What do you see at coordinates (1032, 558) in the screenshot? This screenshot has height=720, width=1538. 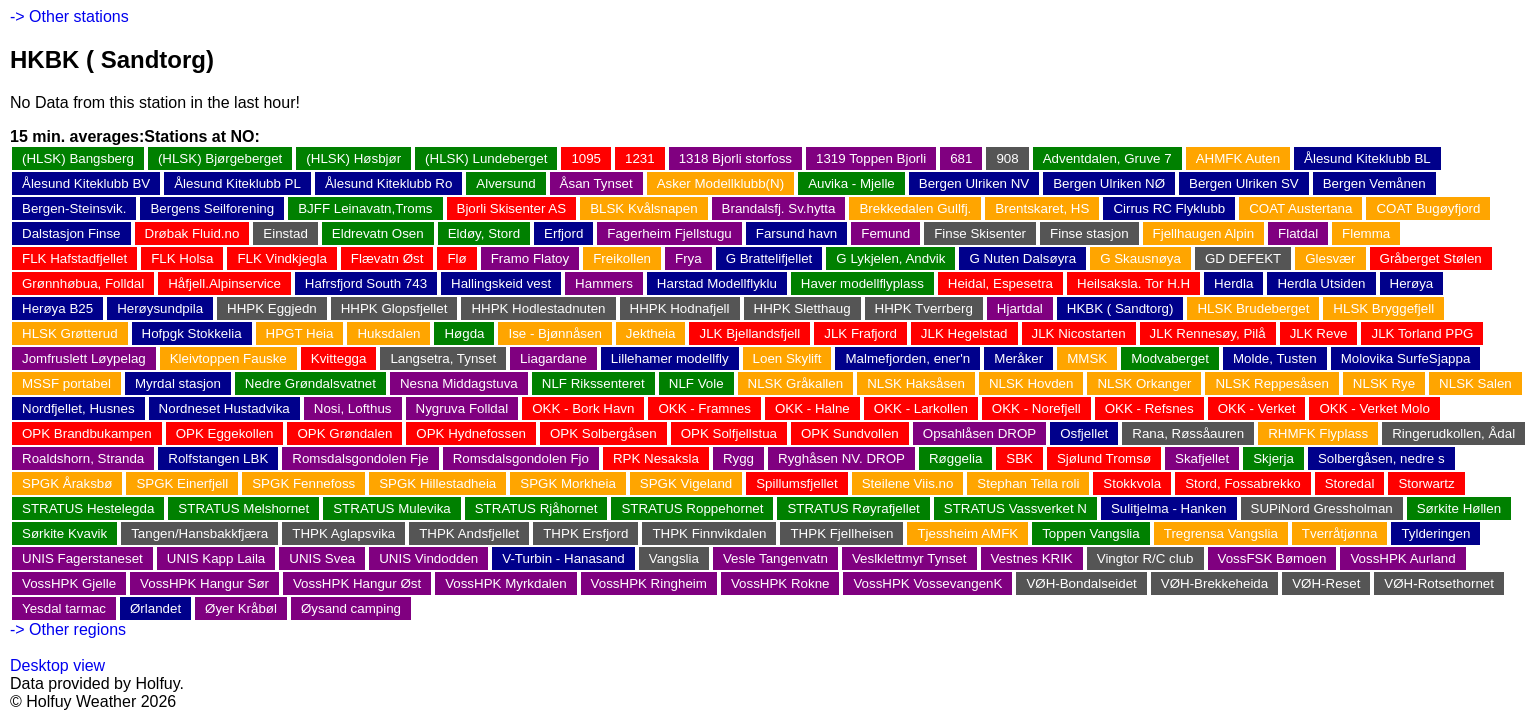 I see `Vestnes KRIK` at bounding box center [1032, 558].